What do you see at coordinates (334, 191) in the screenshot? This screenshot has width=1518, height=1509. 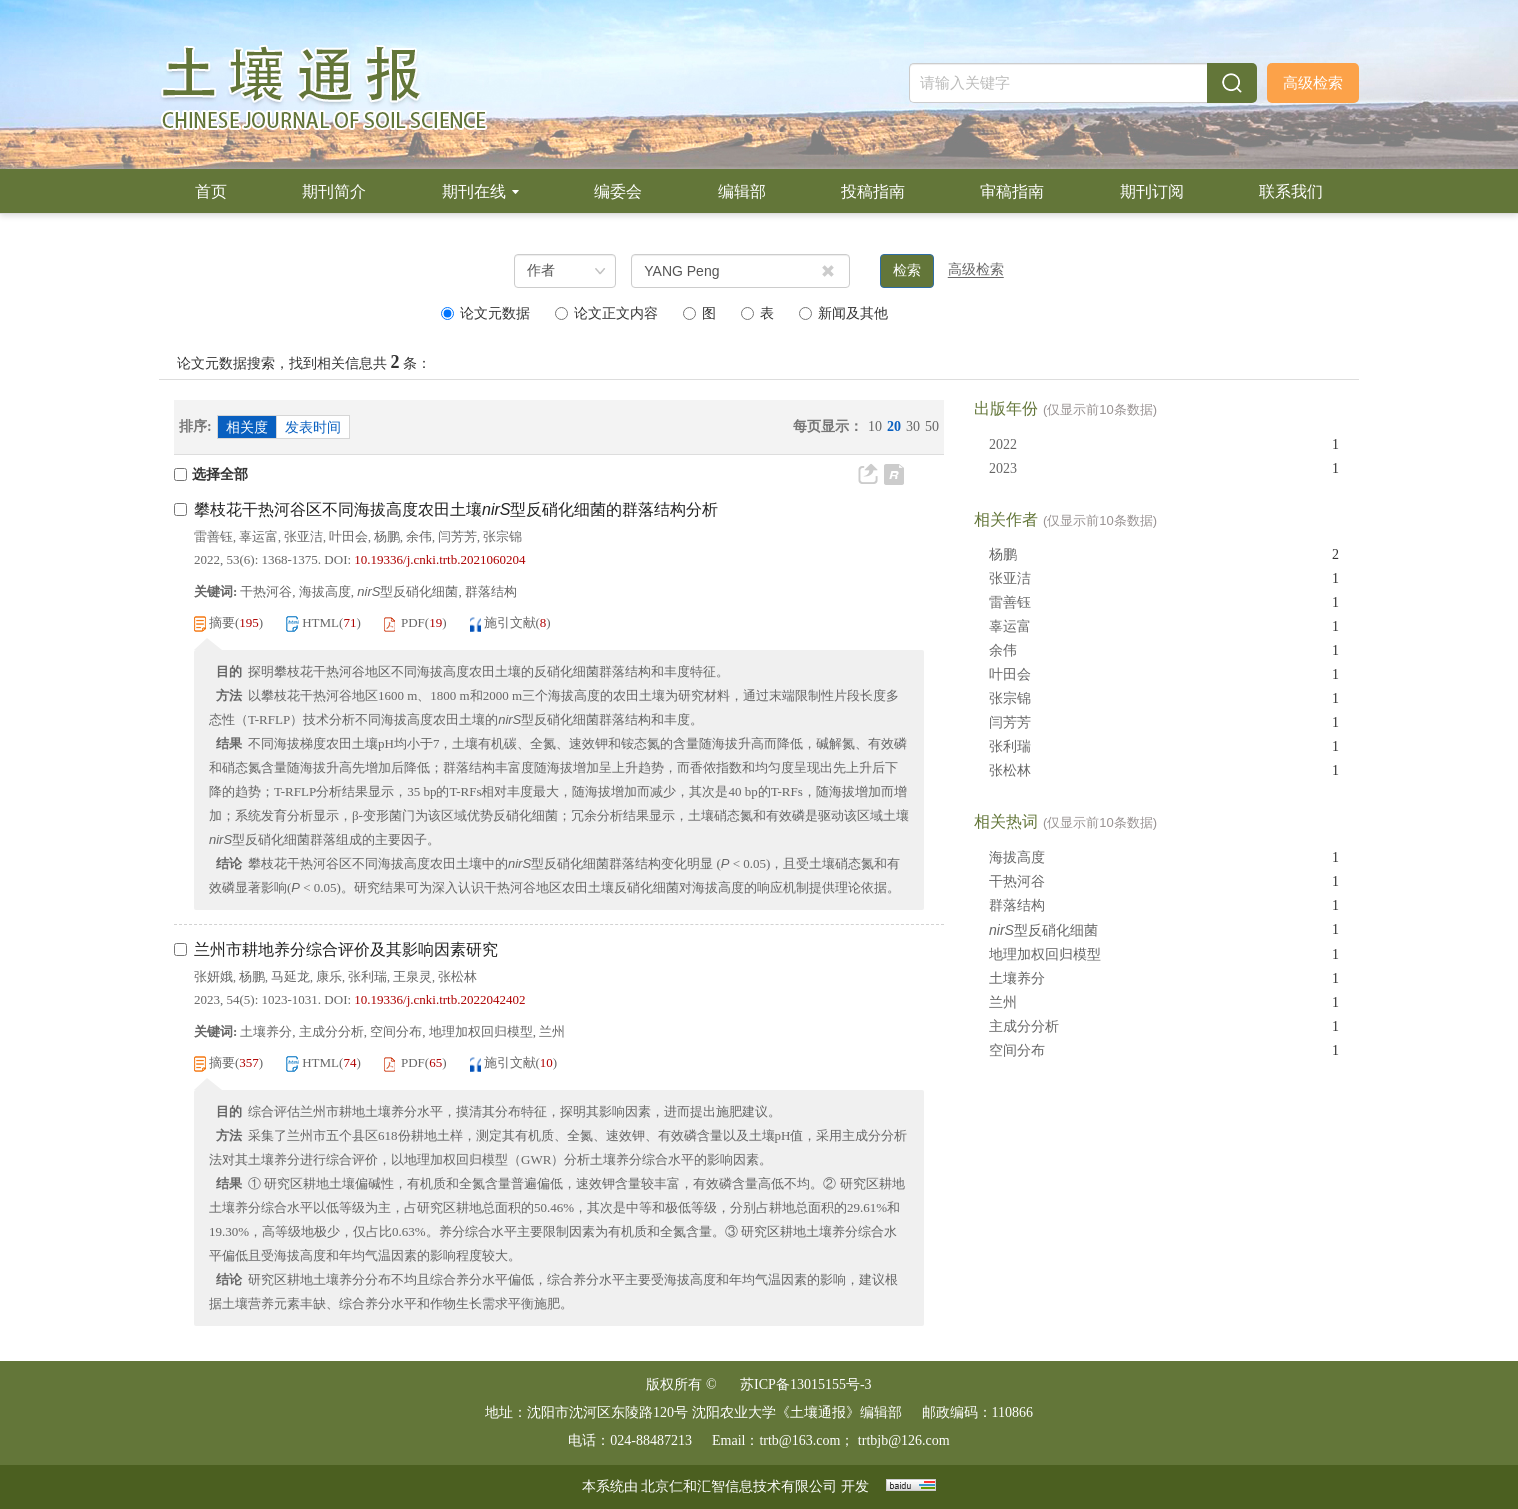 I see `期刊简介` at bounding box center [334, 191].